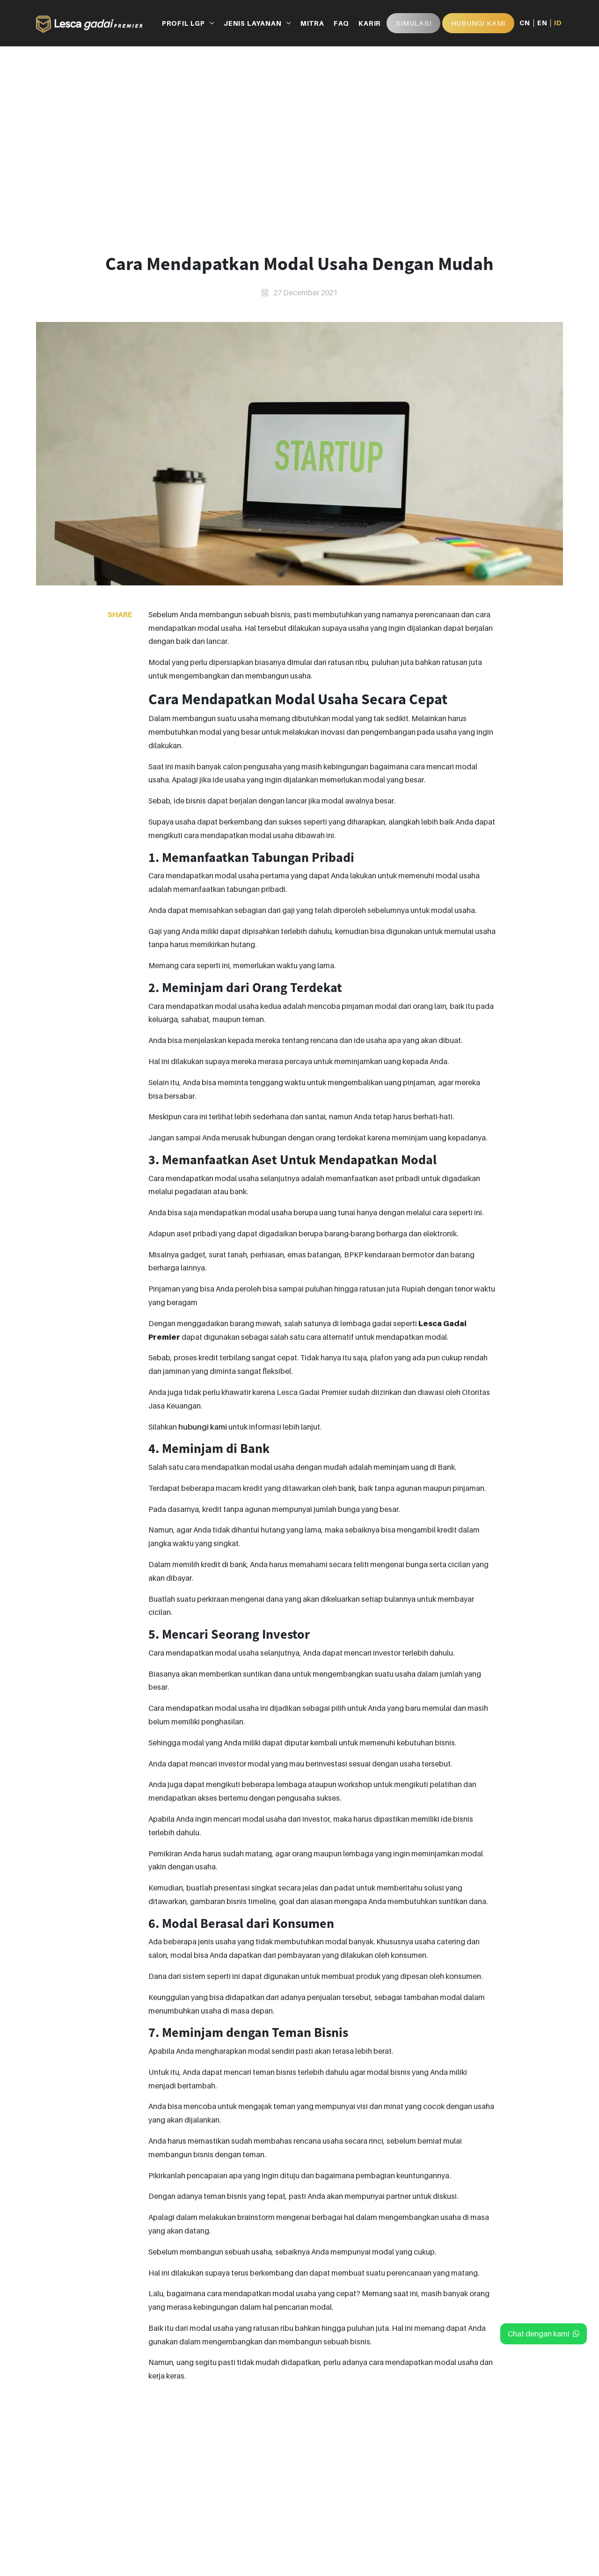  I want to click on KARIR, so click(369, 23).